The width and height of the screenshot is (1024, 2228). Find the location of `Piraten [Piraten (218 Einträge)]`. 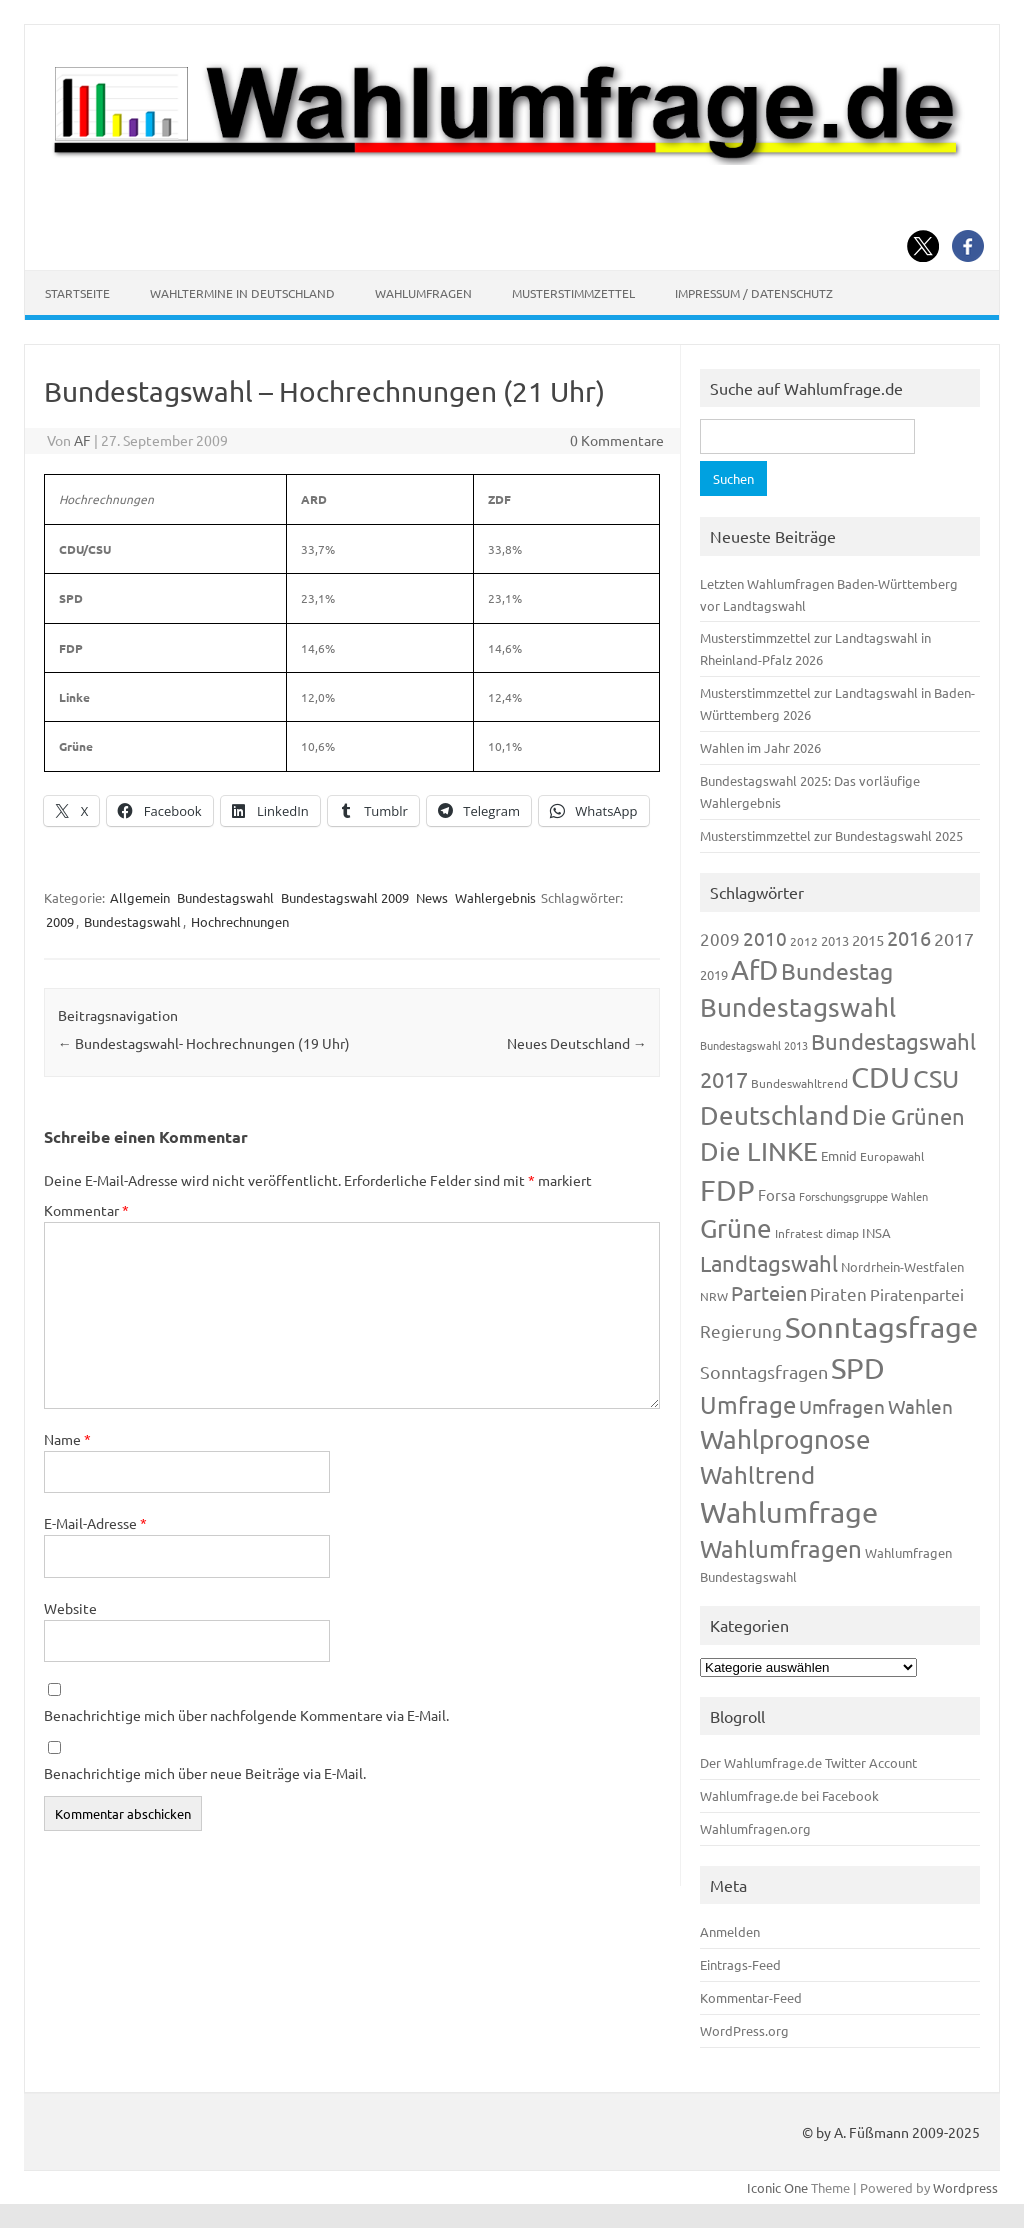

Piraten [Piraten (218 Einträge)] is located at coordinates (838, 1293).